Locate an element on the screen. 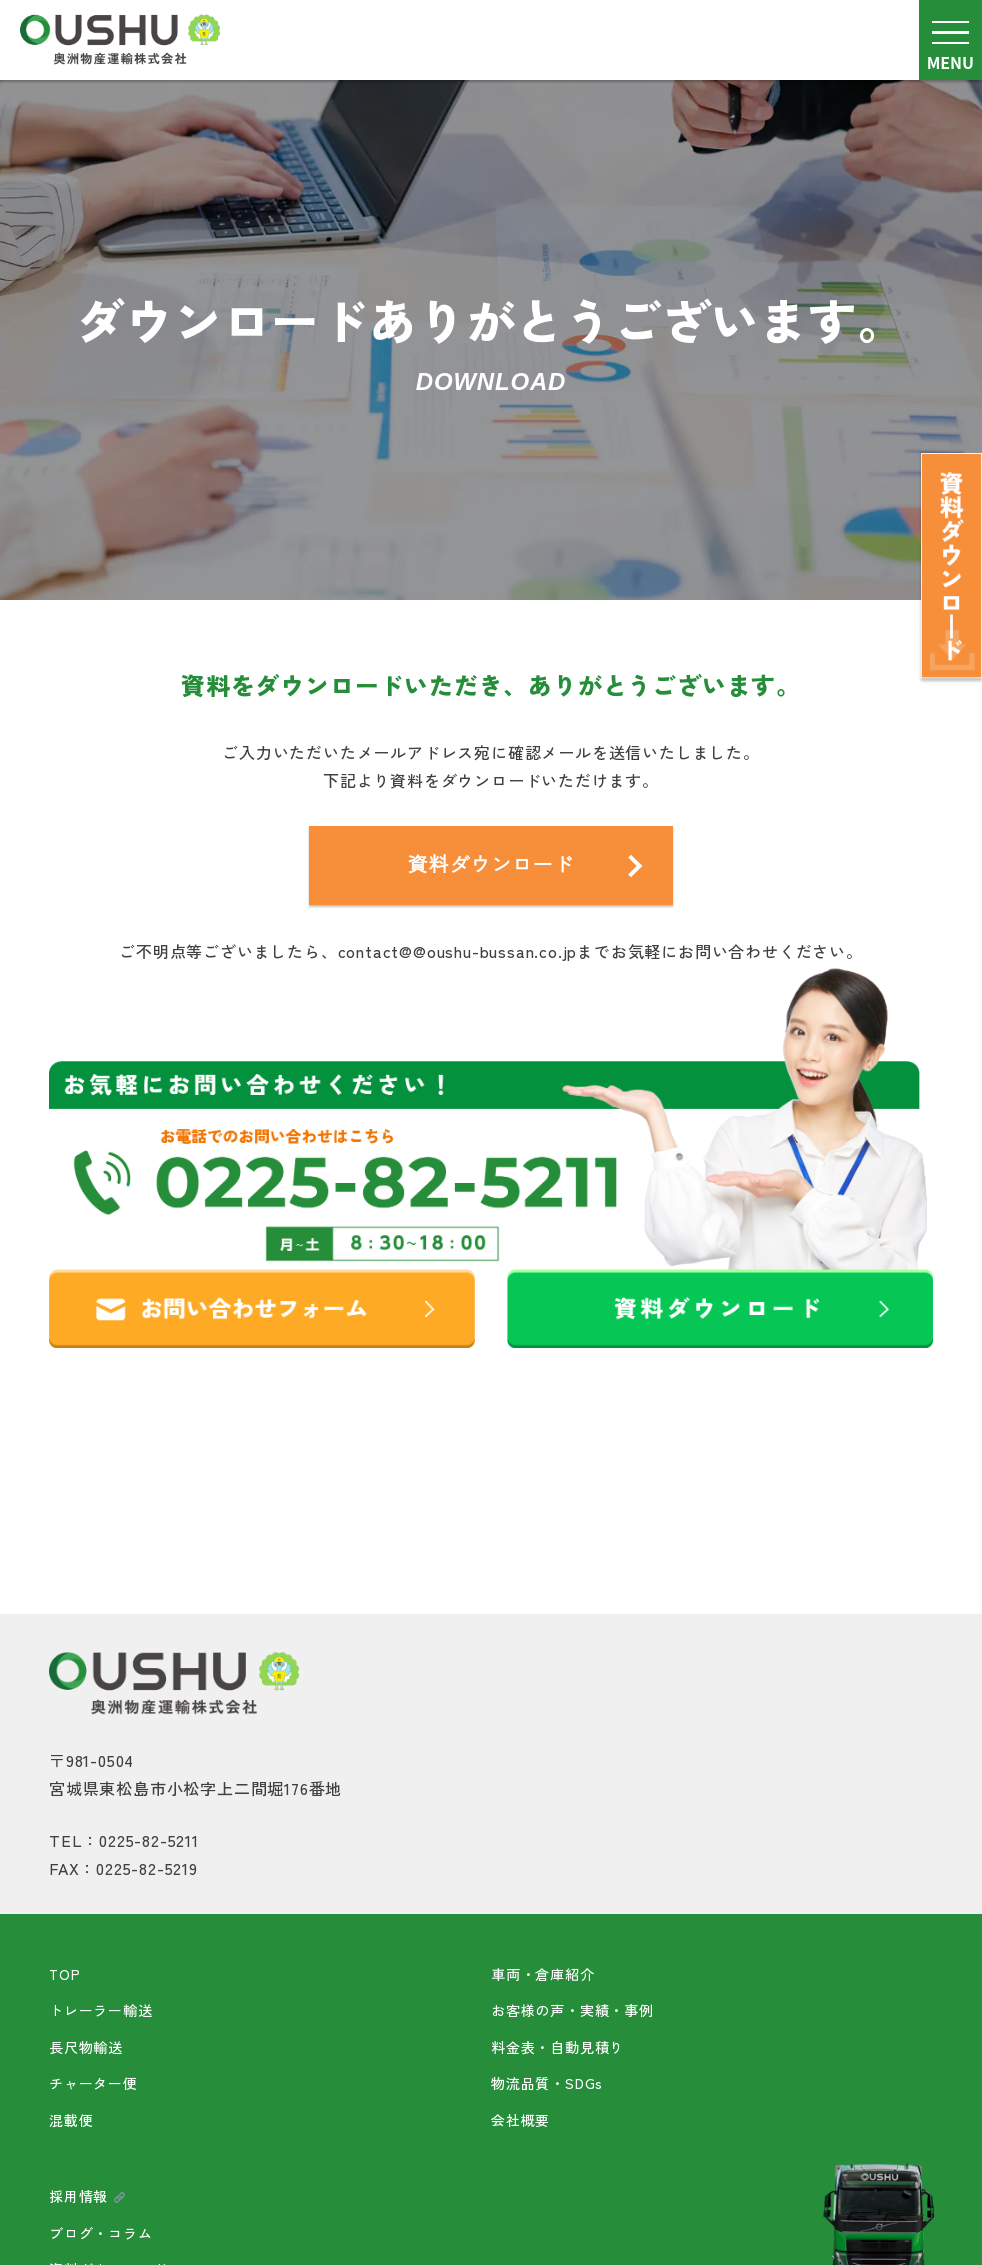 This screenshot has width=982, height=2265. トレーラー輸送 is located at coordinates (101, 2010).